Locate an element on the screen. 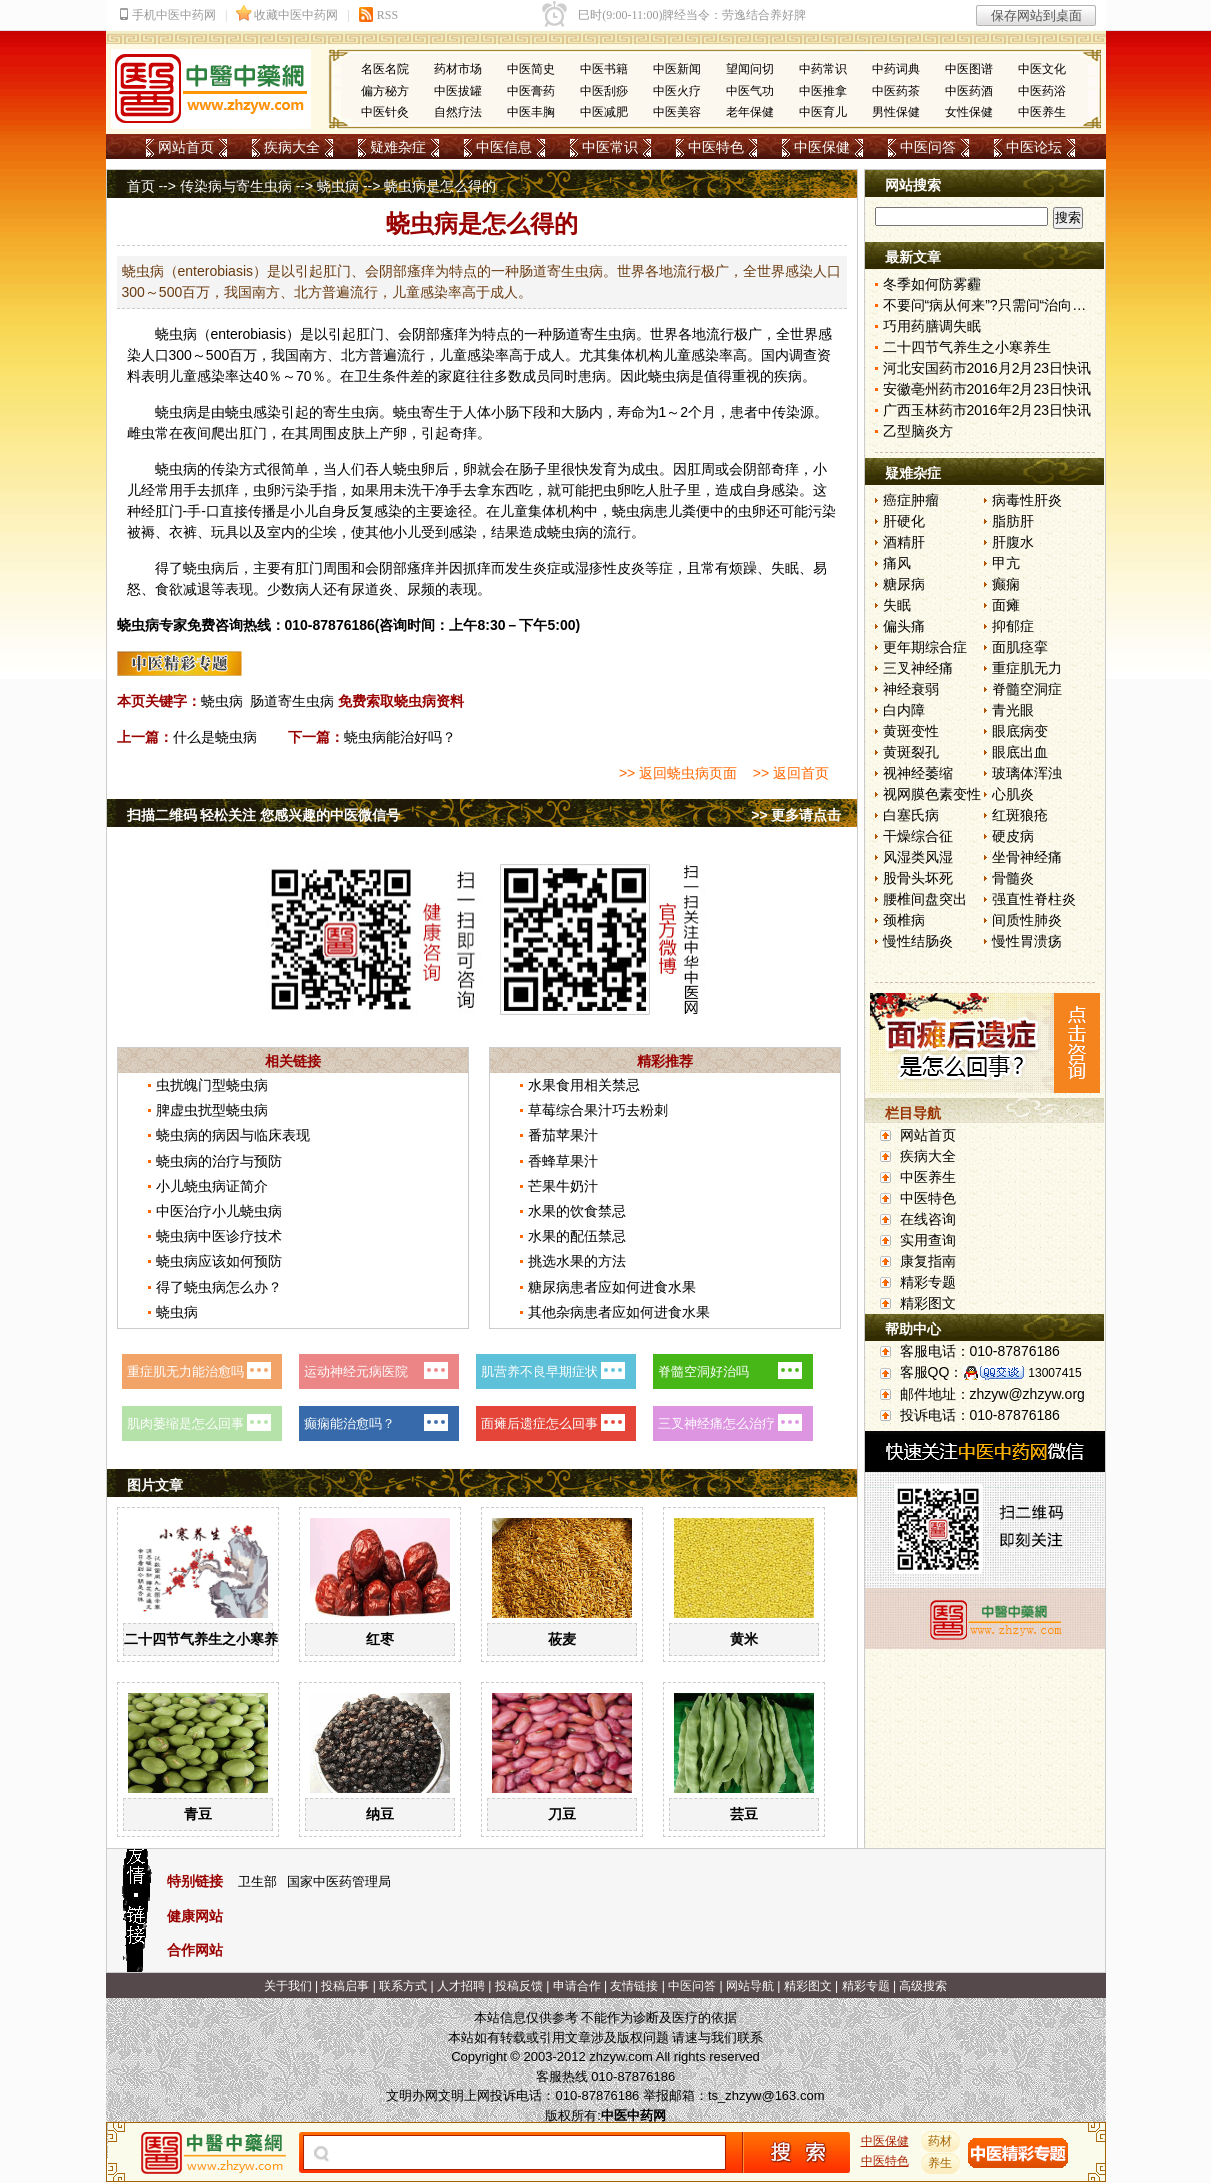 The height and width of the screenshot is (2183, 1211). 黄斑变性 is located at coordinates (911, 731).